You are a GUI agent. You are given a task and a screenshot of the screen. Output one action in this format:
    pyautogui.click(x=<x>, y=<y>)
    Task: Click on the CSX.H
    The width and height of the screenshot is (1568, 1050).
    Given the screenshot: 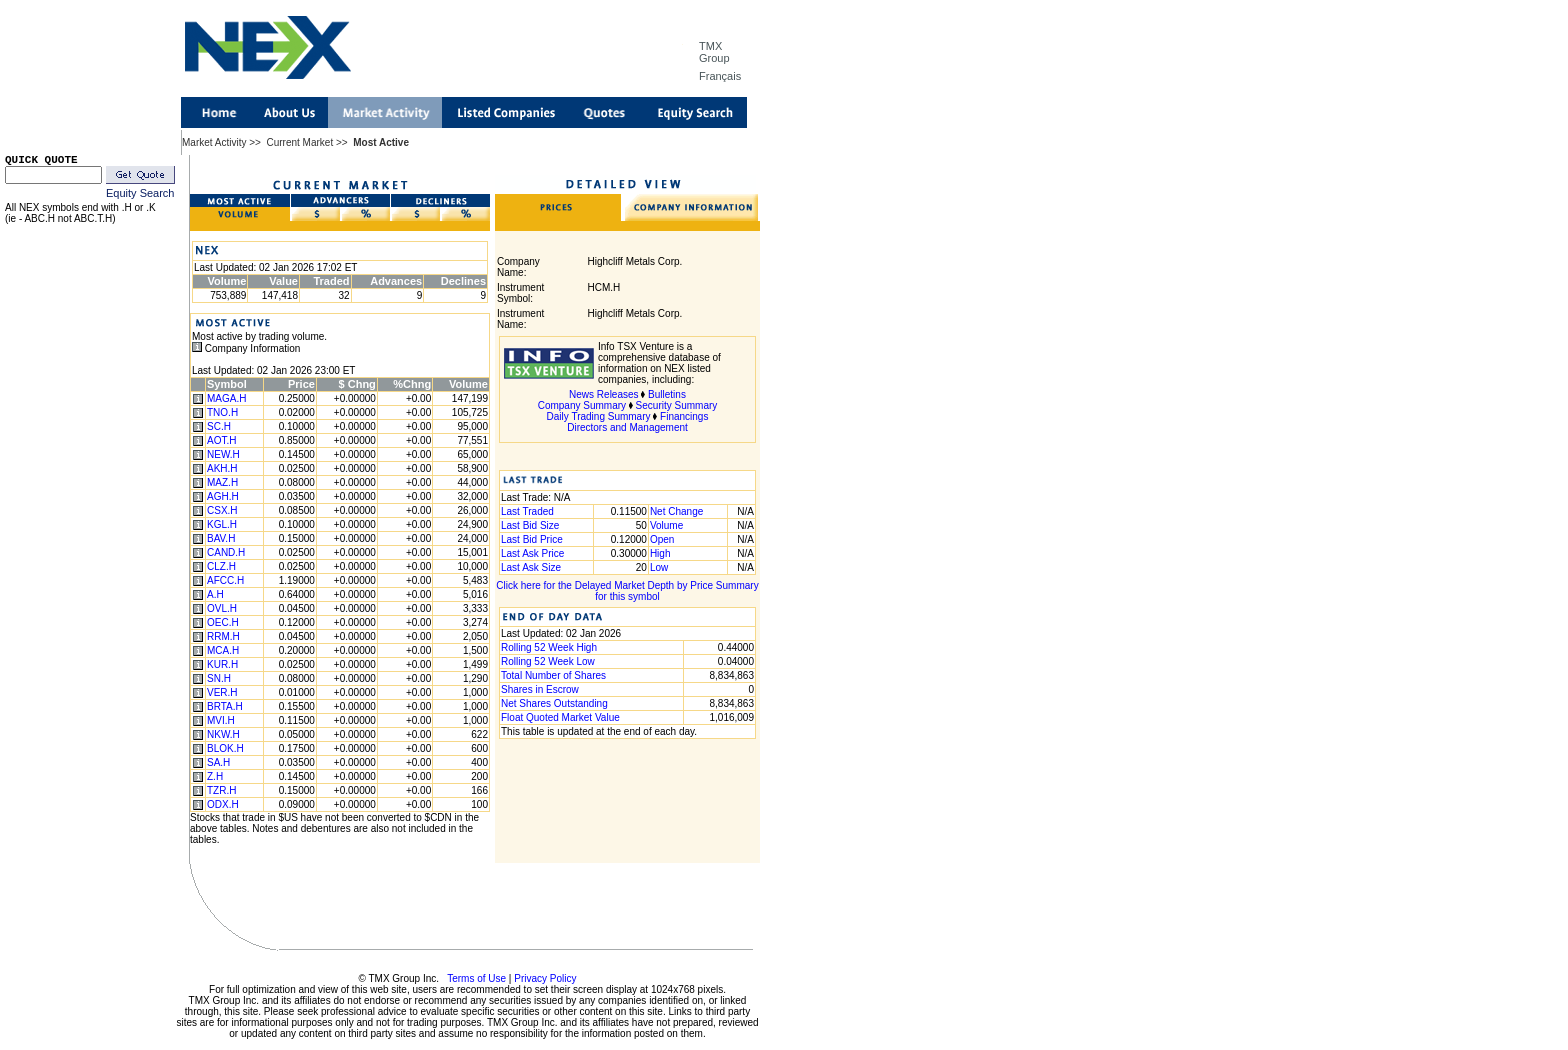 What is the action you would take?
    pyautogui.click(x=222, y=510)
    